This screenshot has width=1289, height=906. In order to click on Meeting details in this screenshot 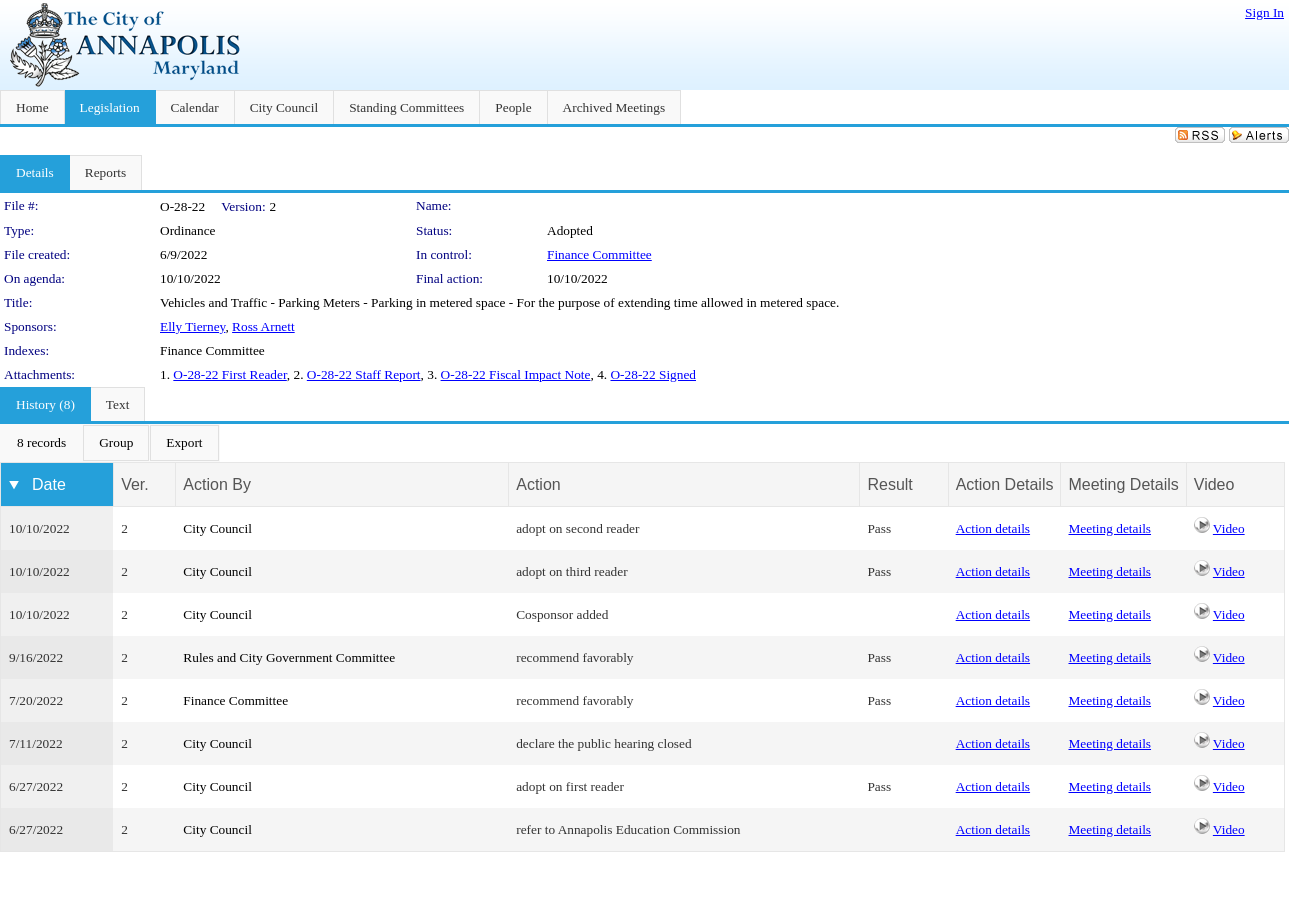, I will do `click(1109, 528)`.